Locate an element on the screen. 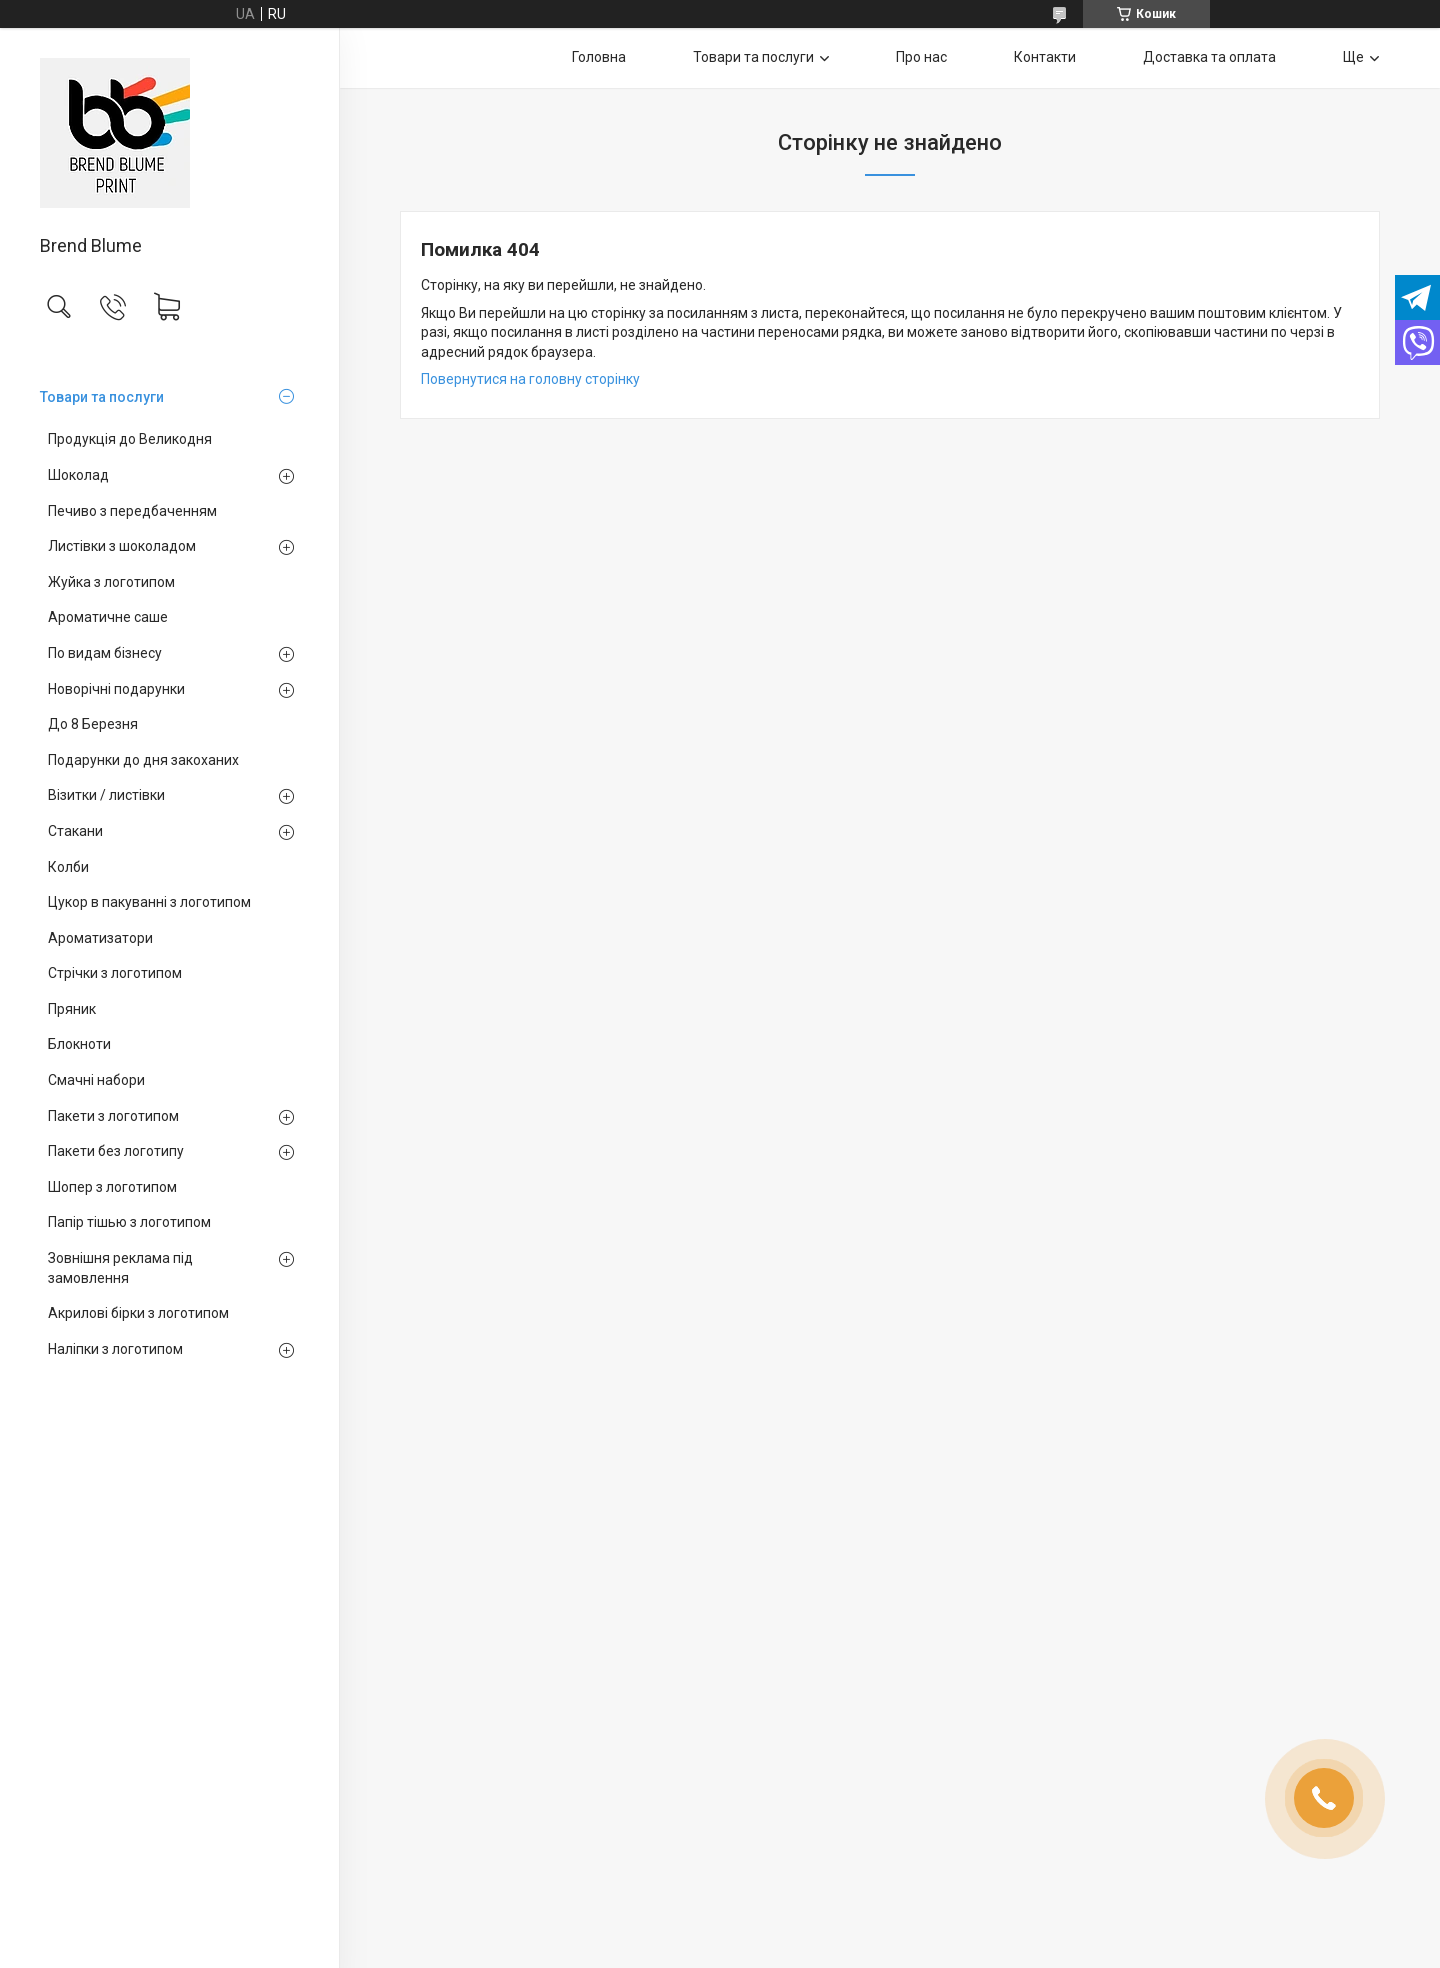 The height and width of the screenshot is (1968, 1440). Шоколад is located at coordinates (78, 475).